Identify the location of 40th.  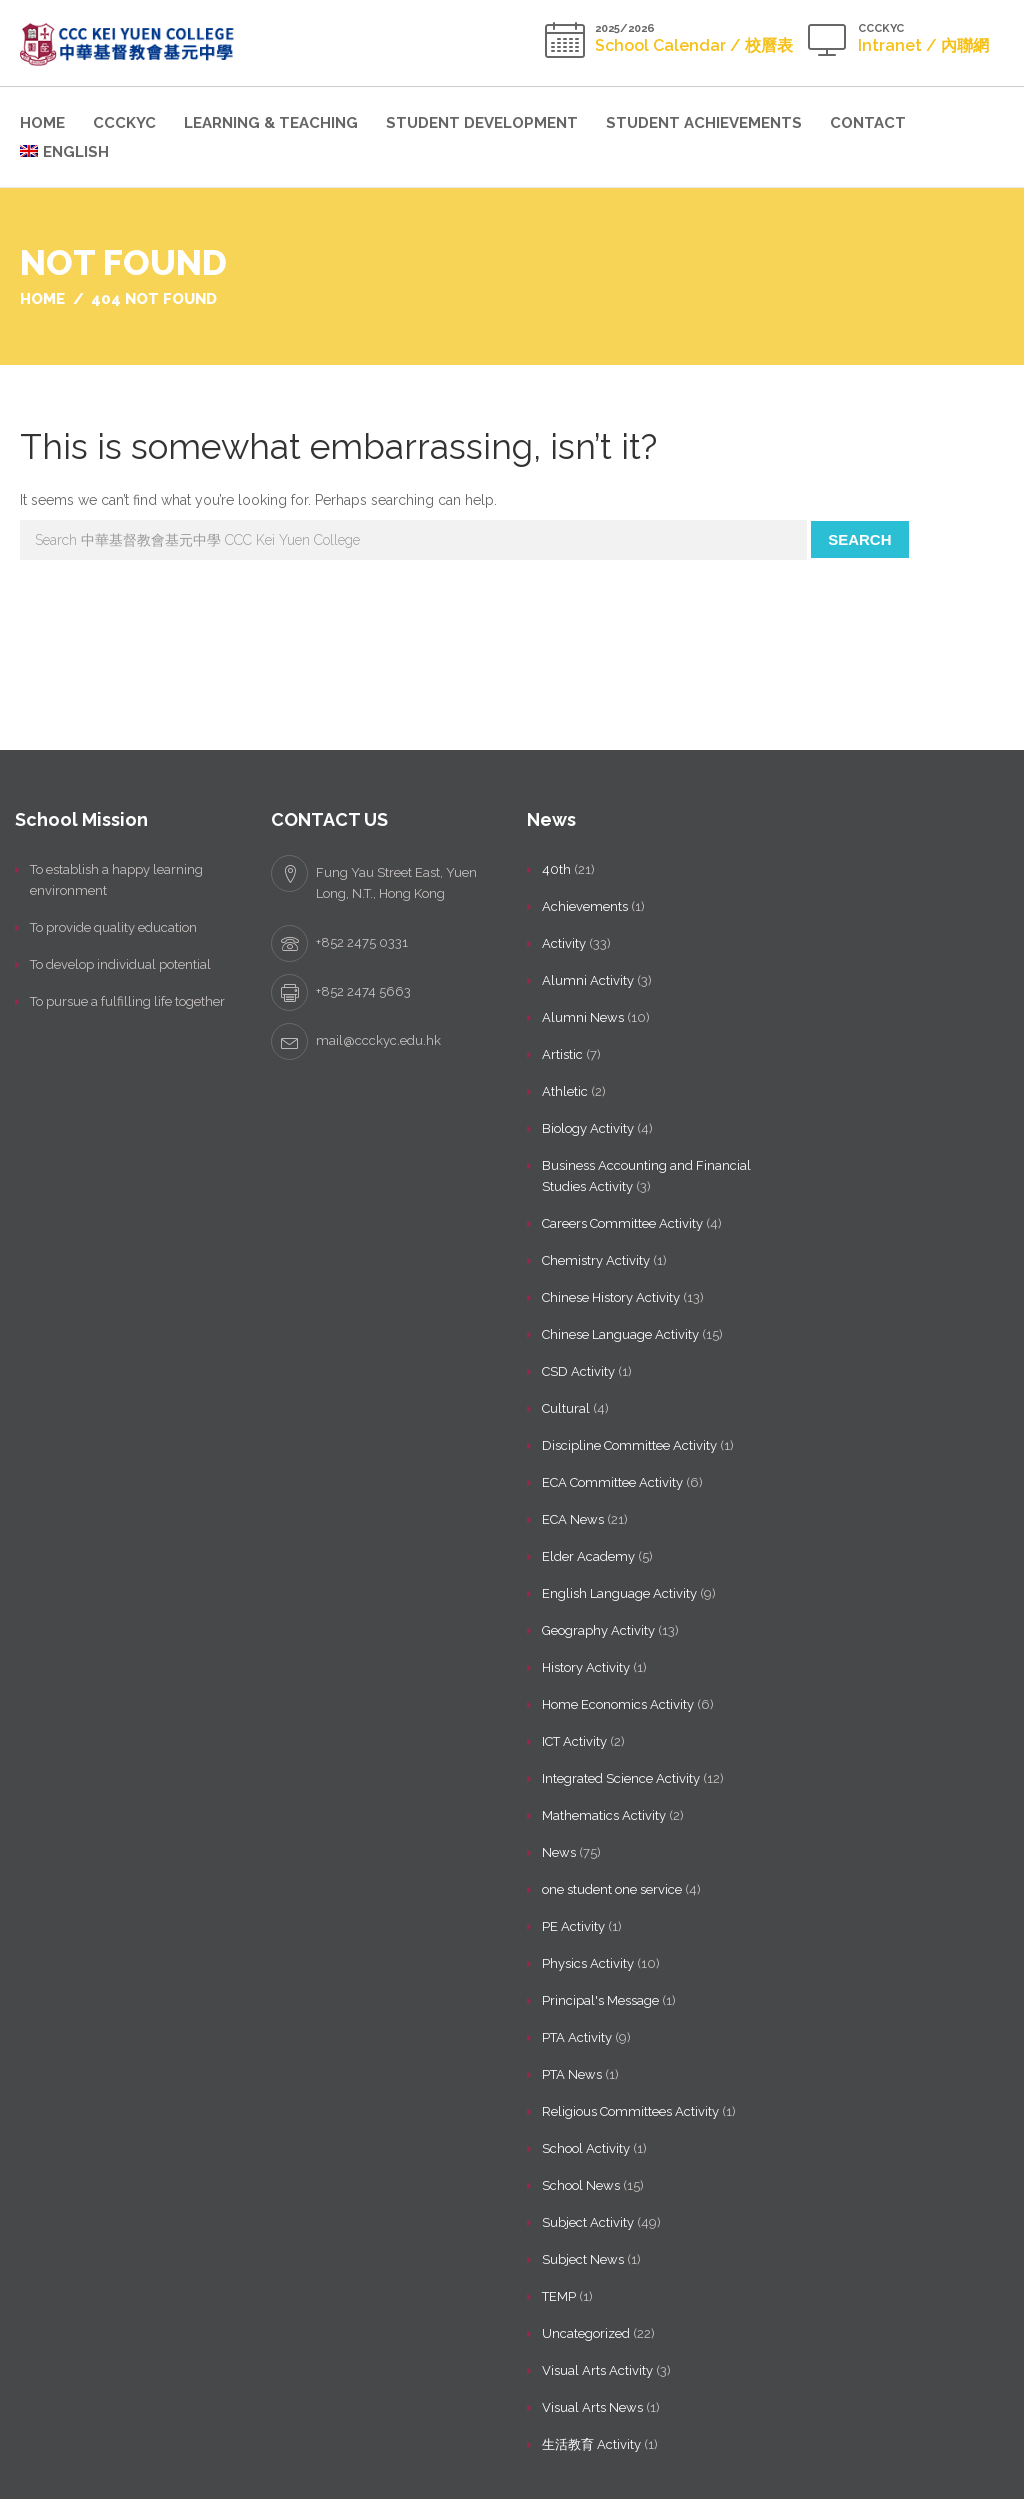
(556, 869).